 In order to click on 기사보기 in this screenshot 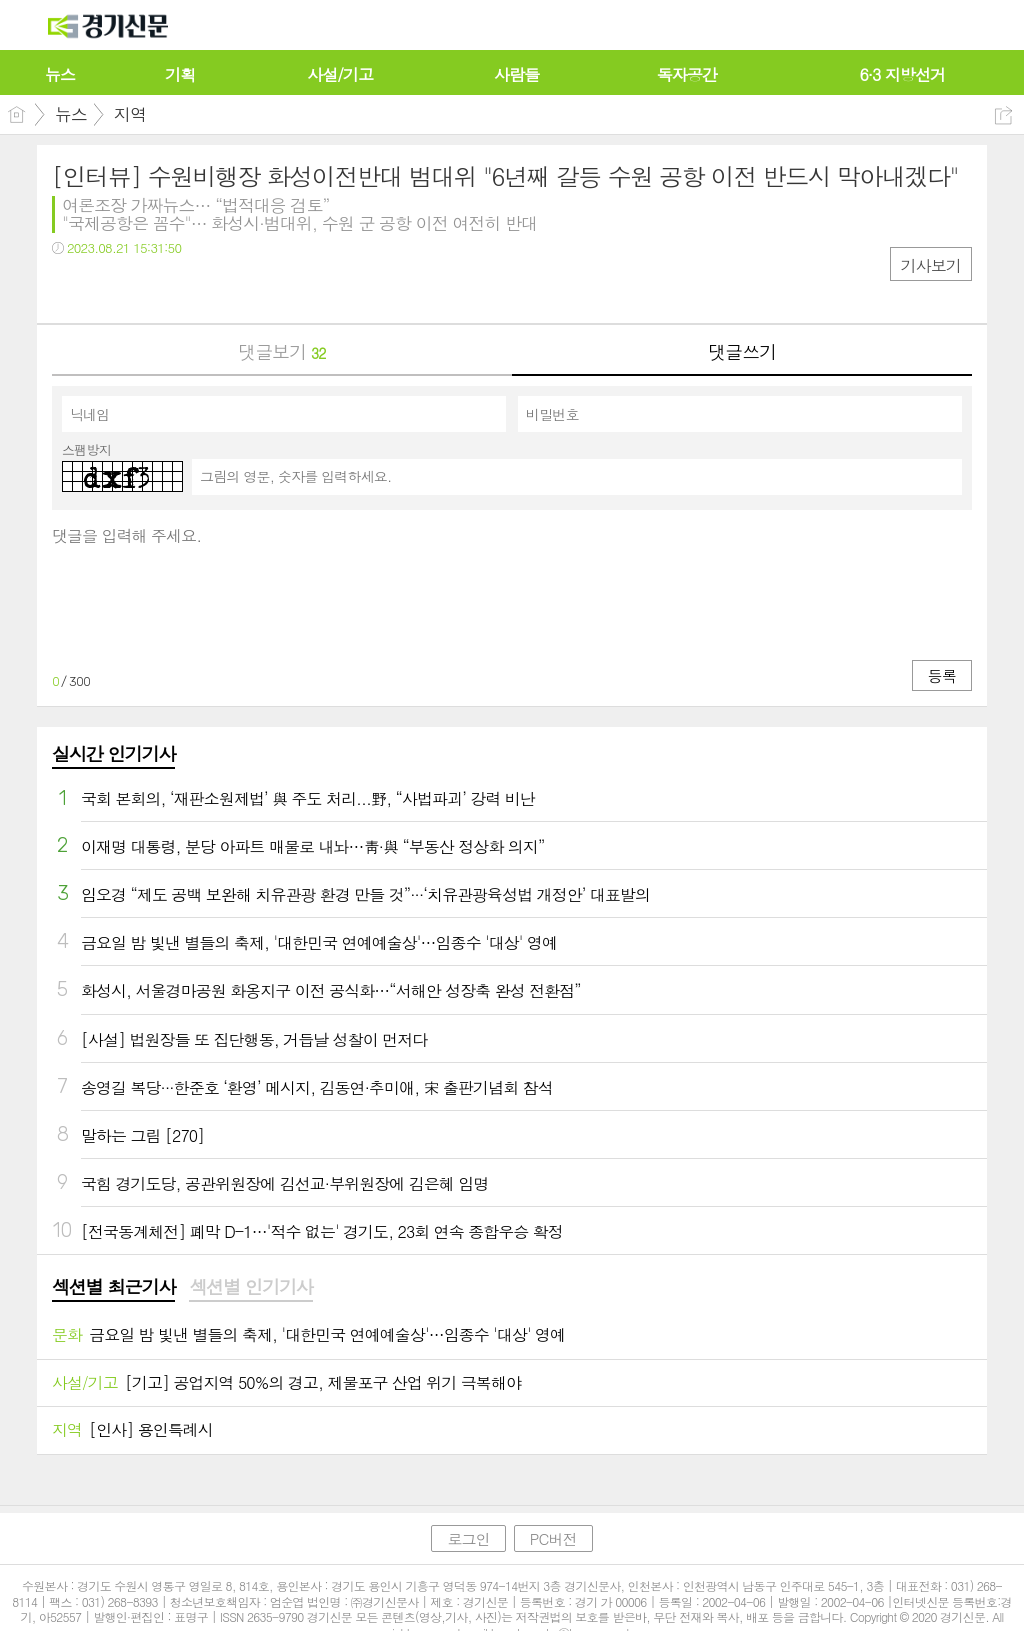, I will do `click(931, 265)`.